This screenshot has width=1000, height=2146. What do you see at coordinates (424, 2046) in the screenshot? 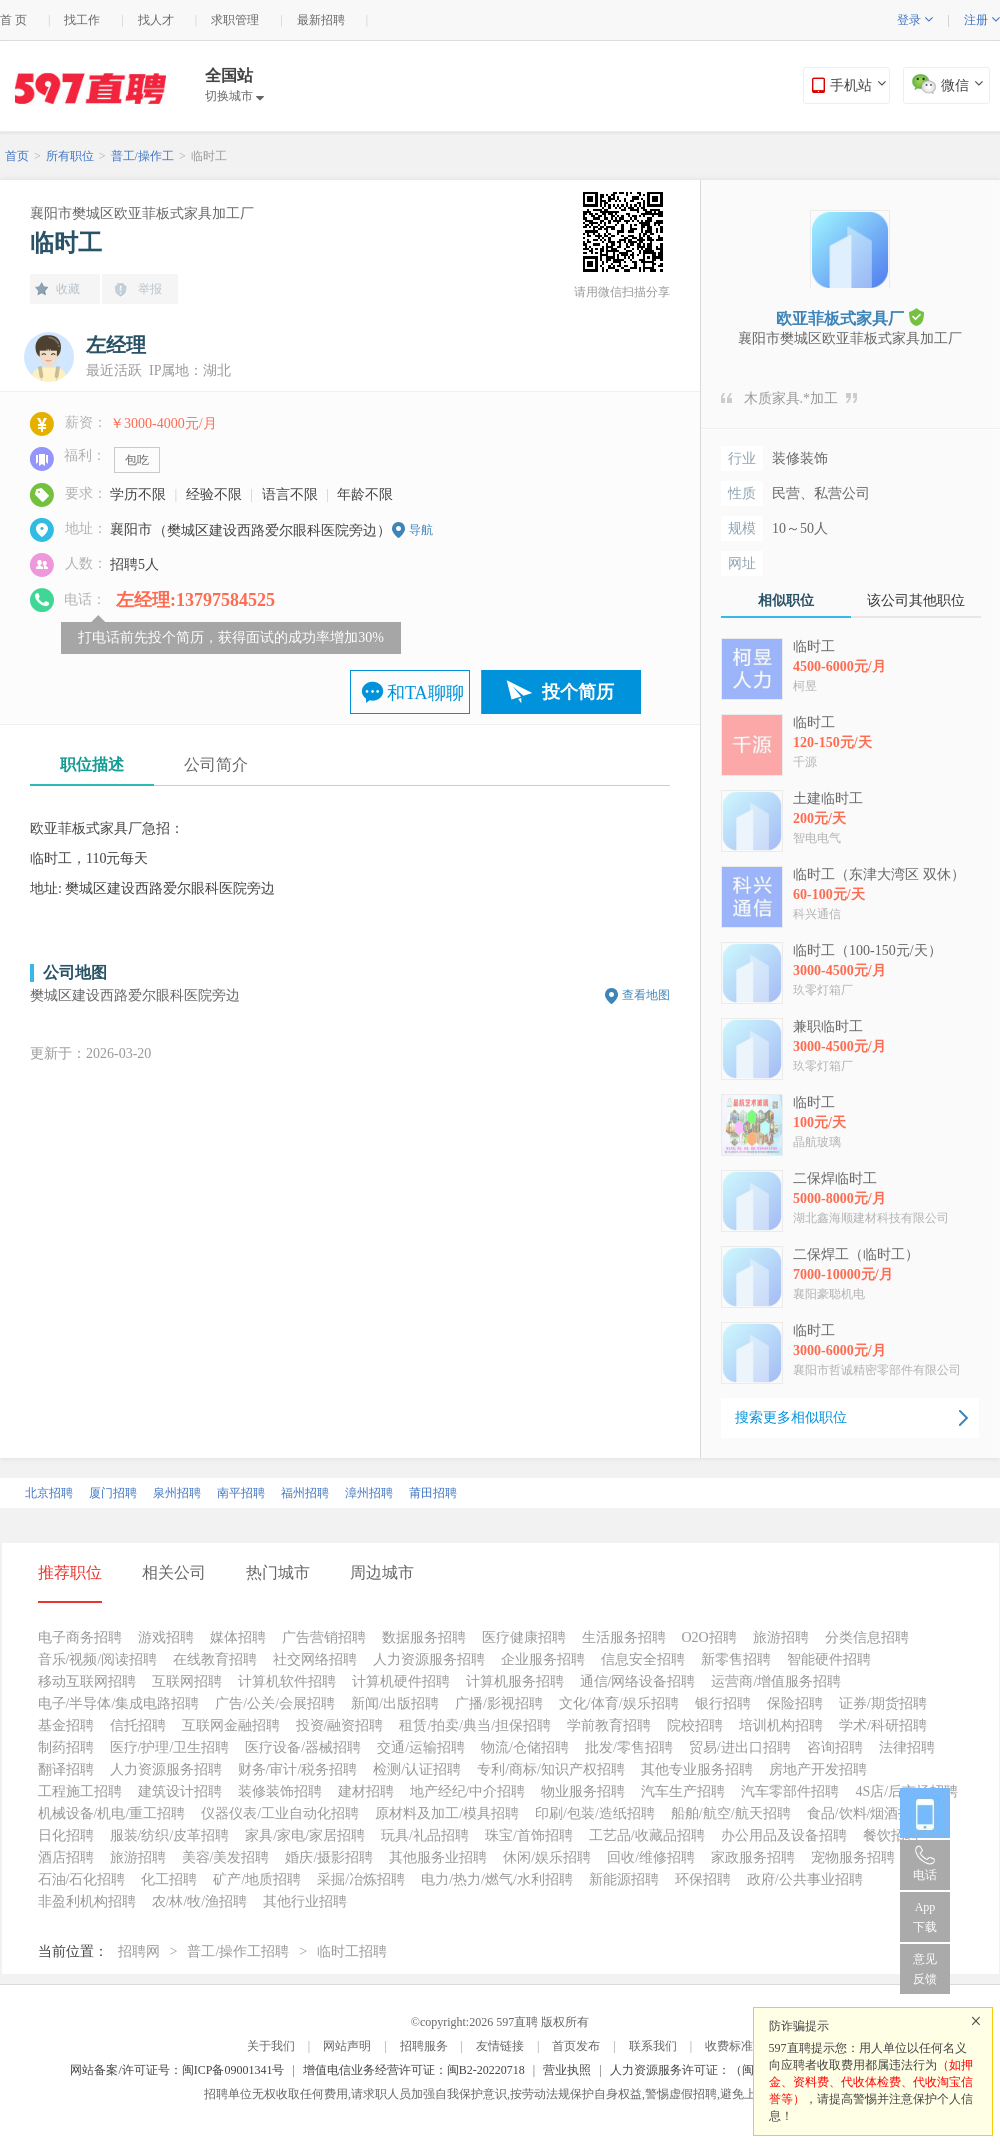
I see `招聘服务` at bounding box center [424, 2046].